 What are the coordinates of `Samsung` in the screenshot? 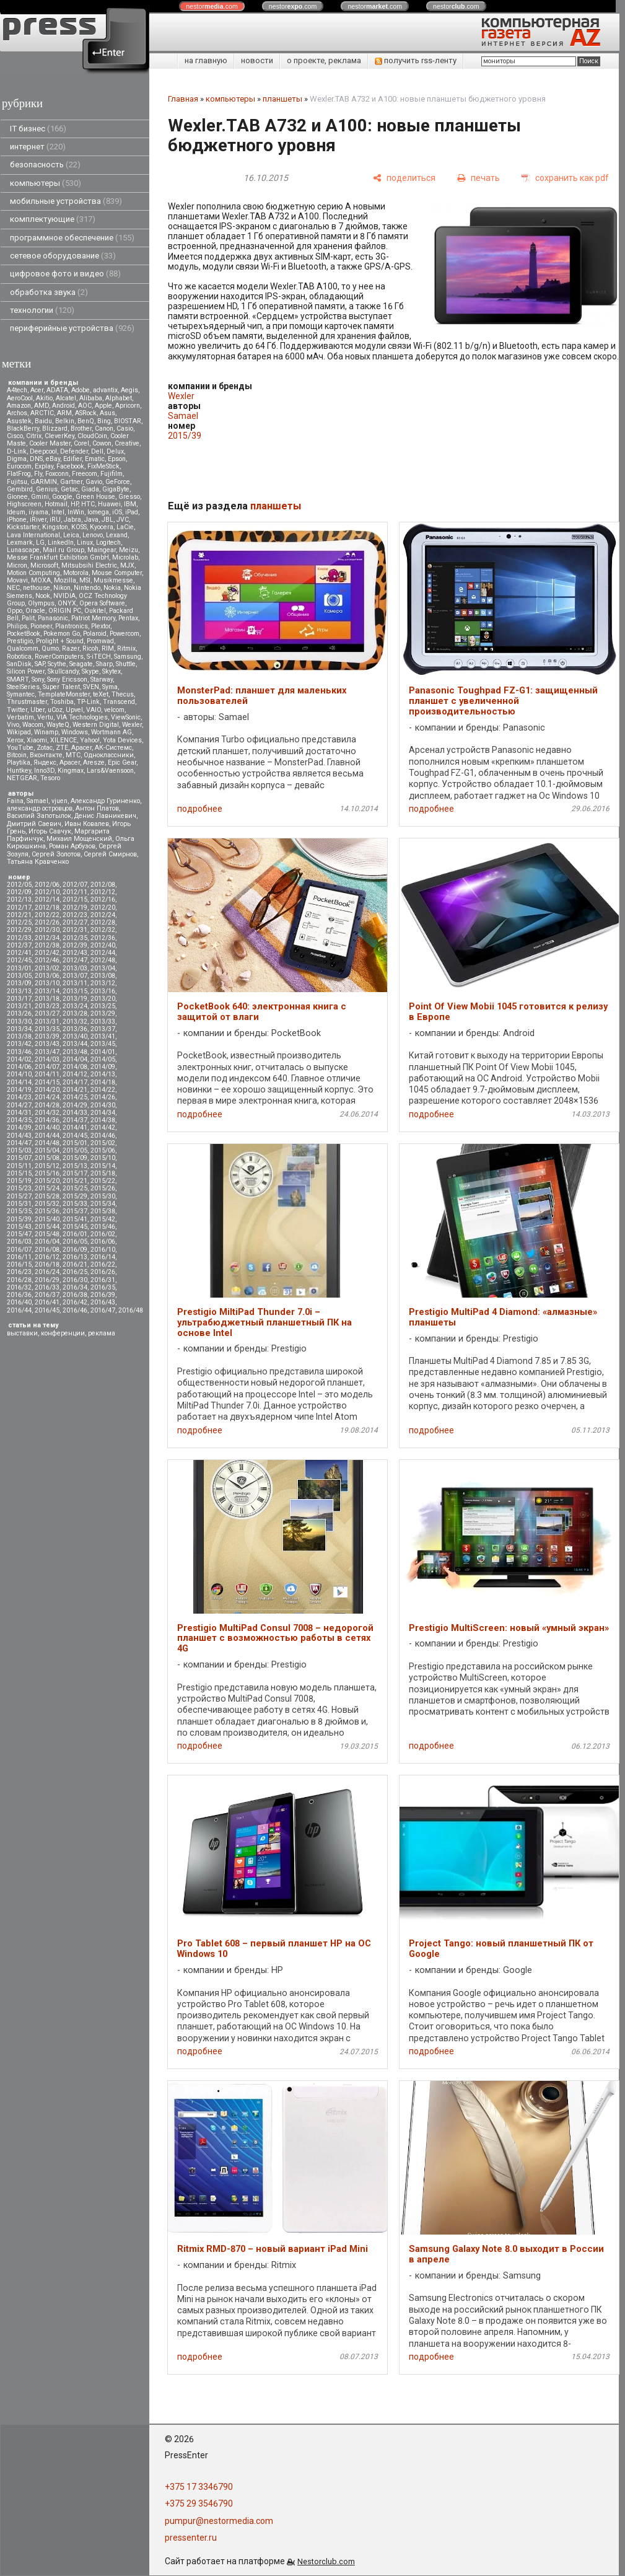 It's located at (127, 657).